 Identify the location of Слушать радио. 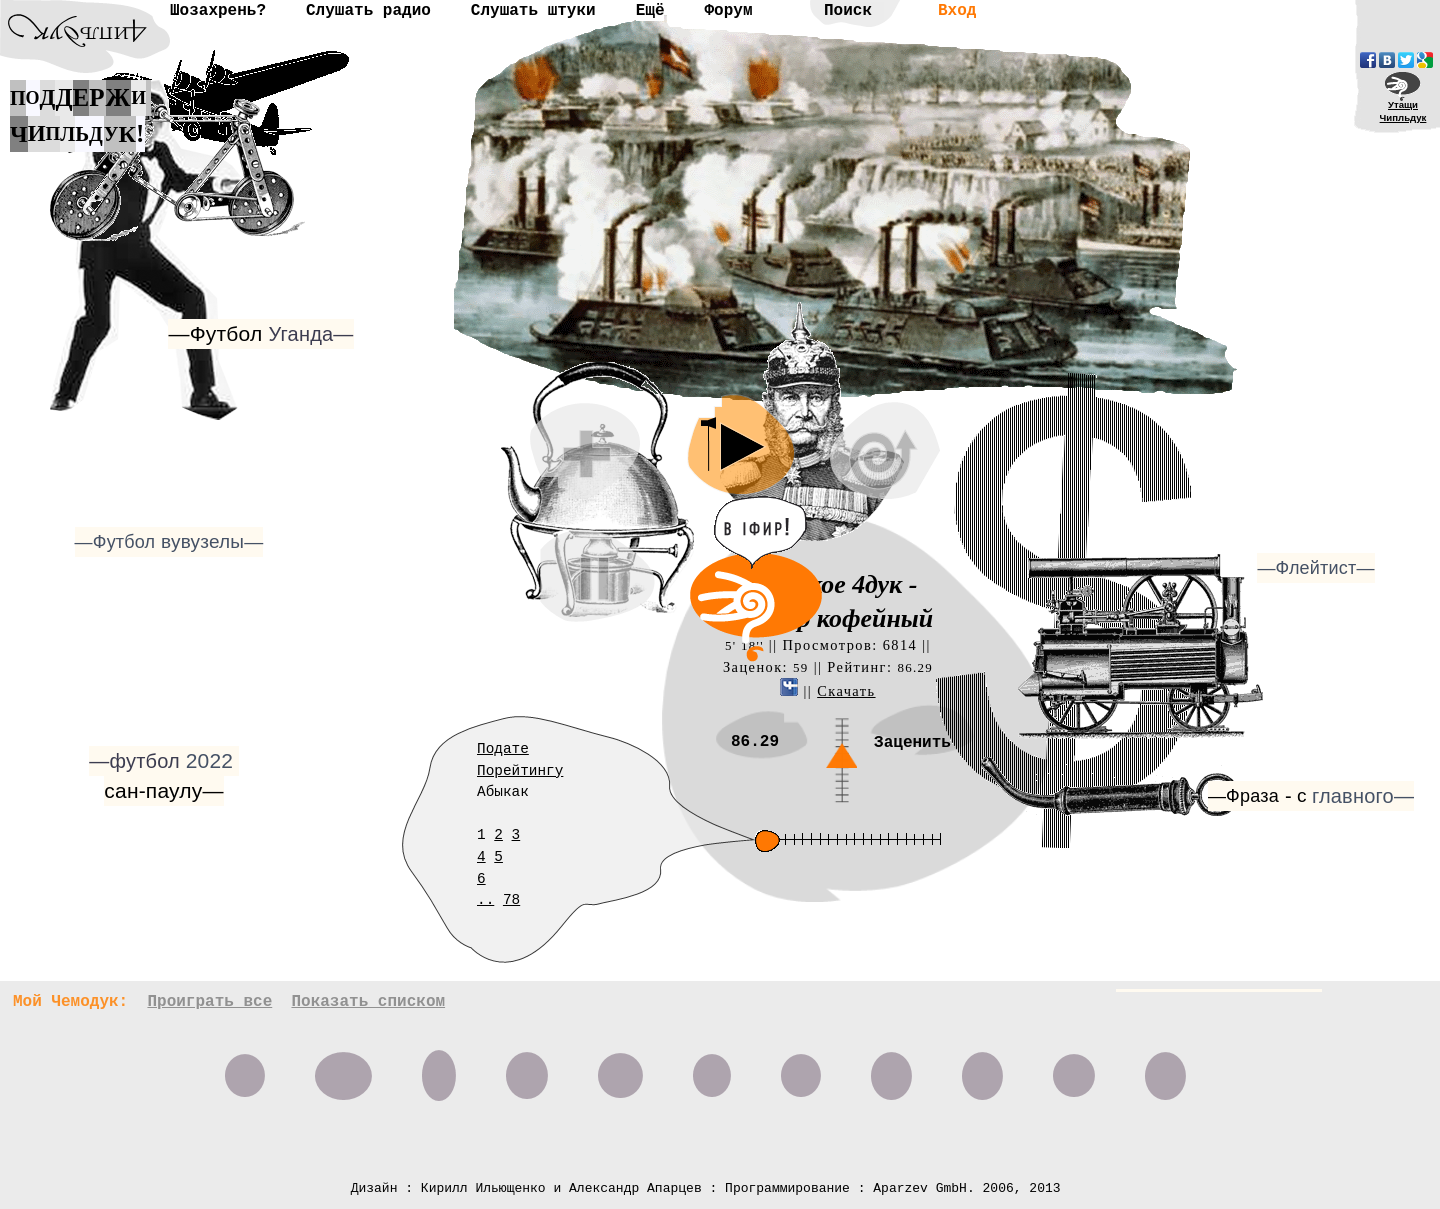
(368, 11).